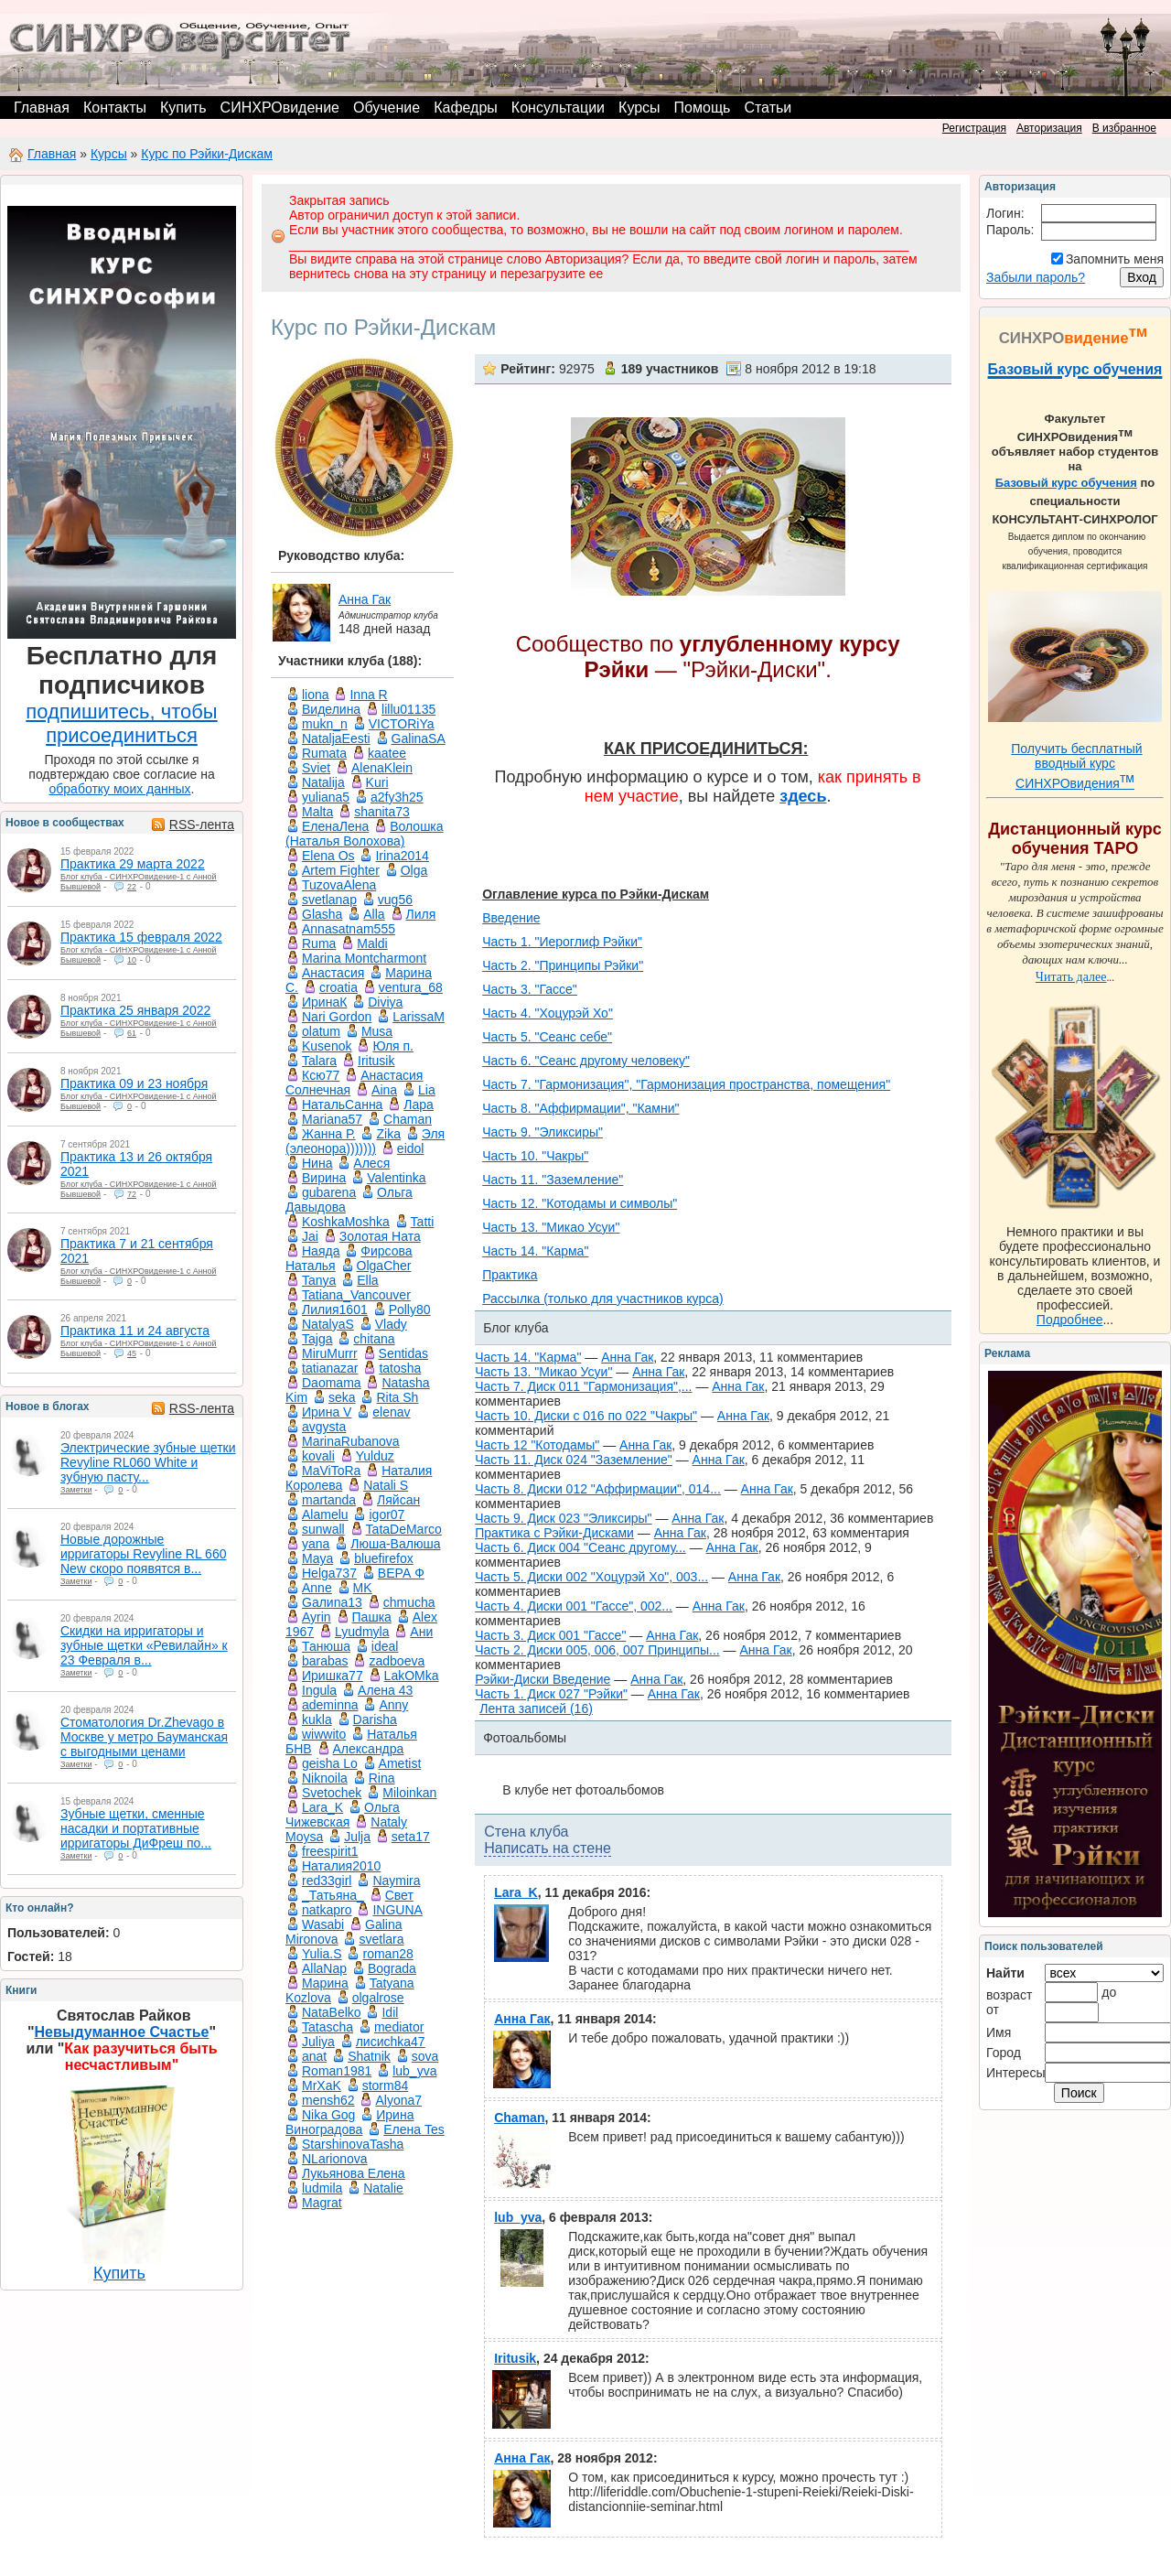 This screenshot has height=2576, width=1171. I want to click on Musa, so click(376, 1031).